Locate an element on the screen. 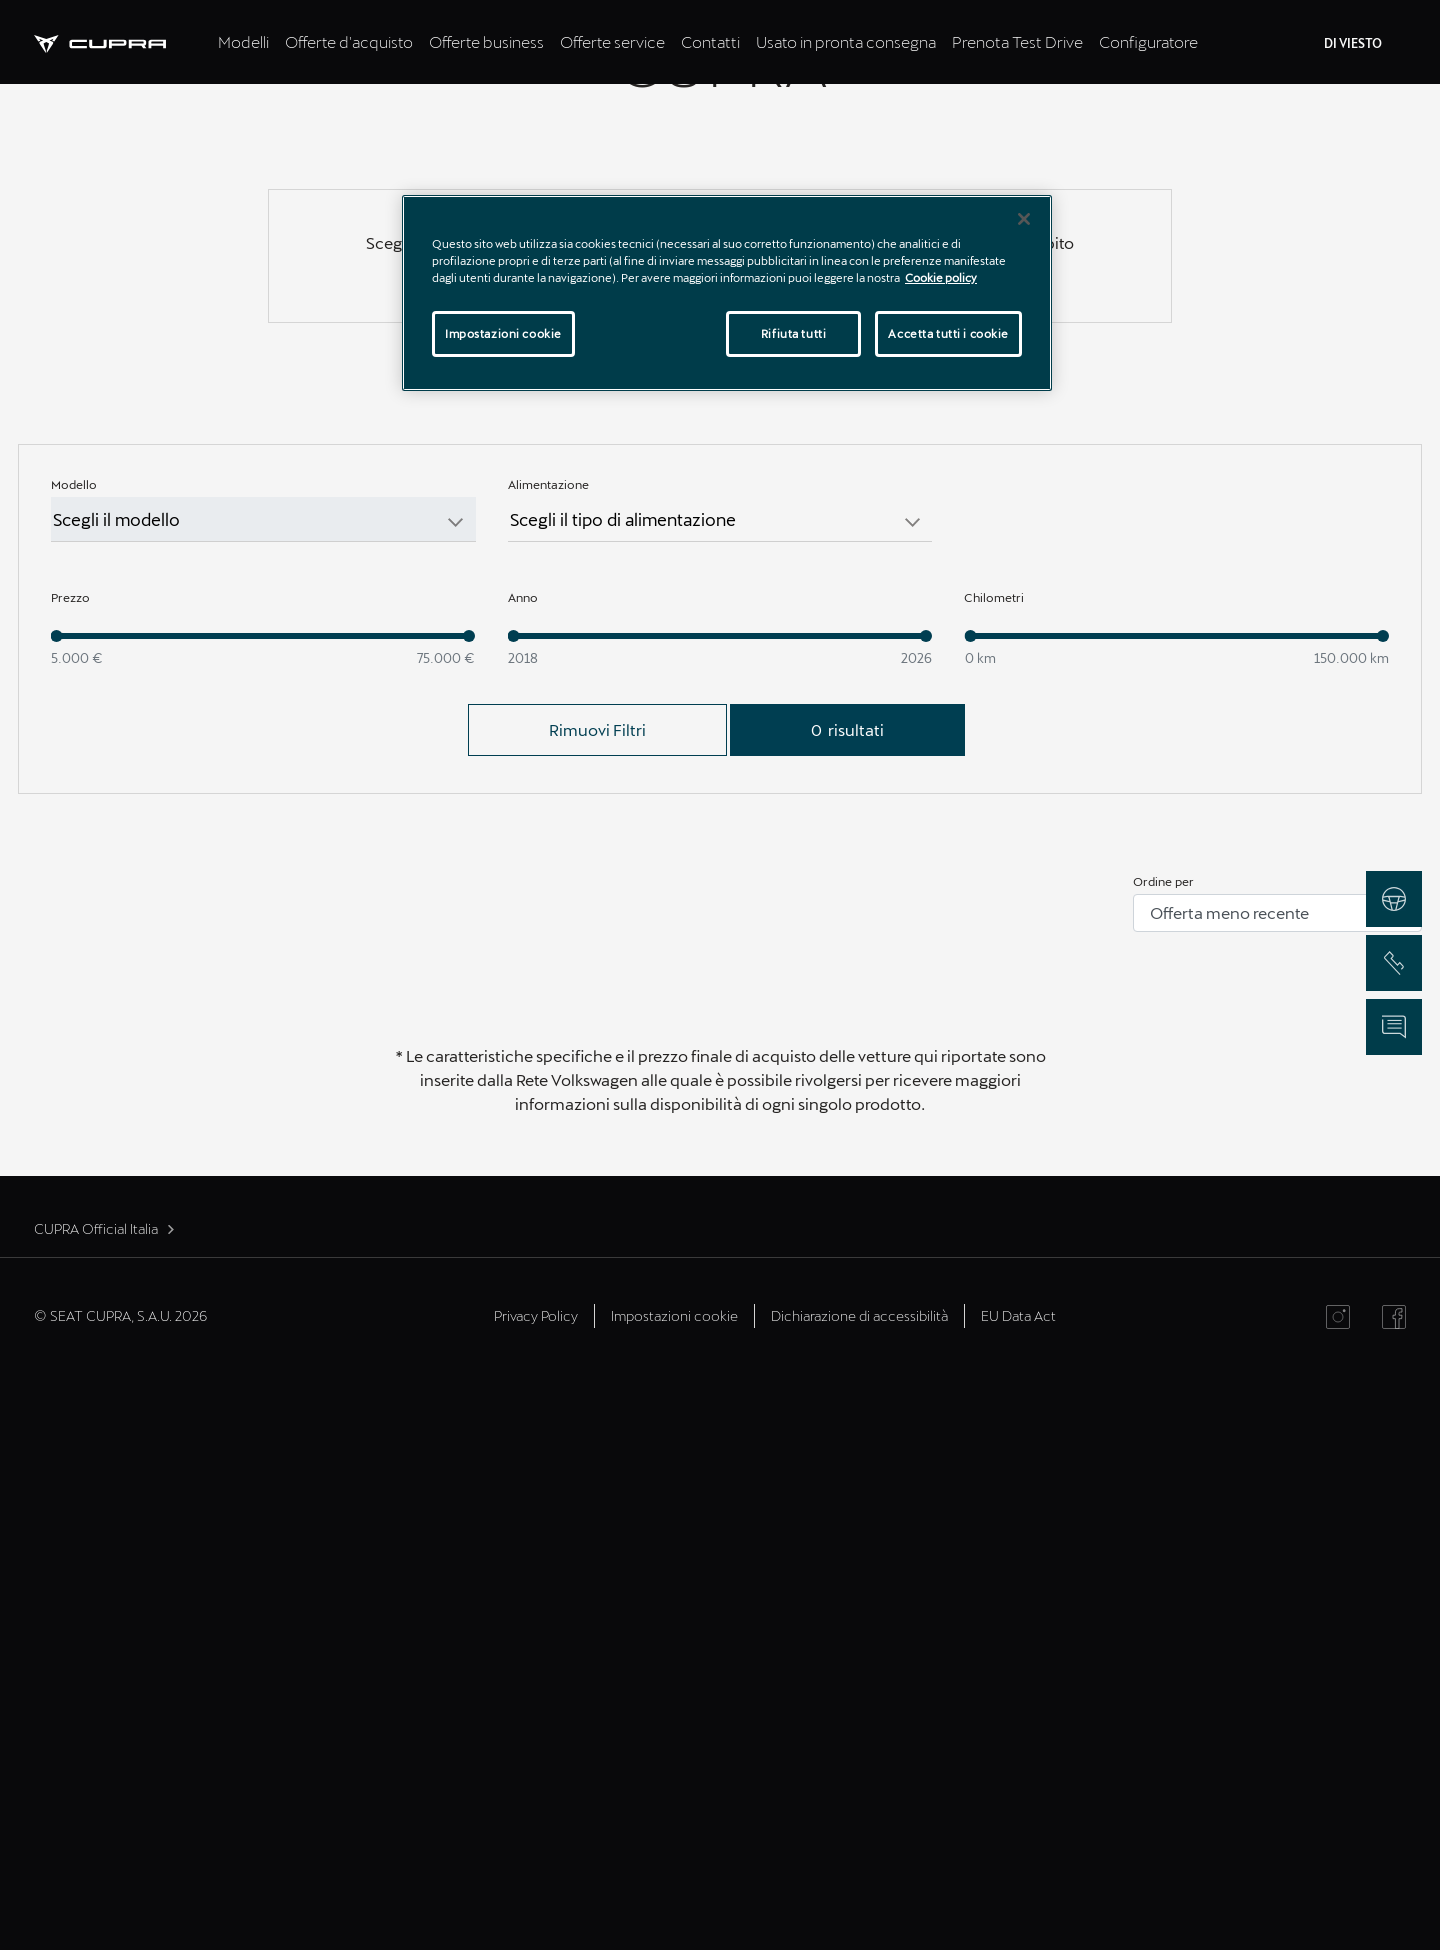 The image size is (1440, 1950). Modello is located at coordinates (74, 1060).